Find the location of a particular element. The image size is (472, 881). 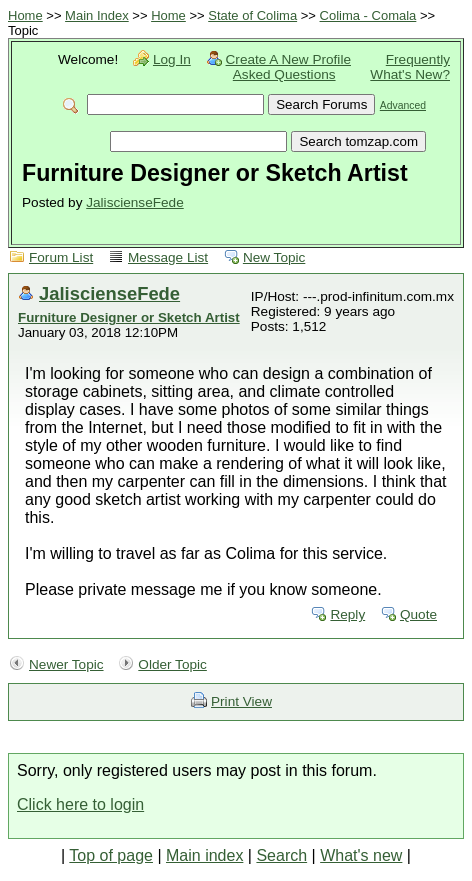

Colima - Comala is located at coordinates (368, 15).